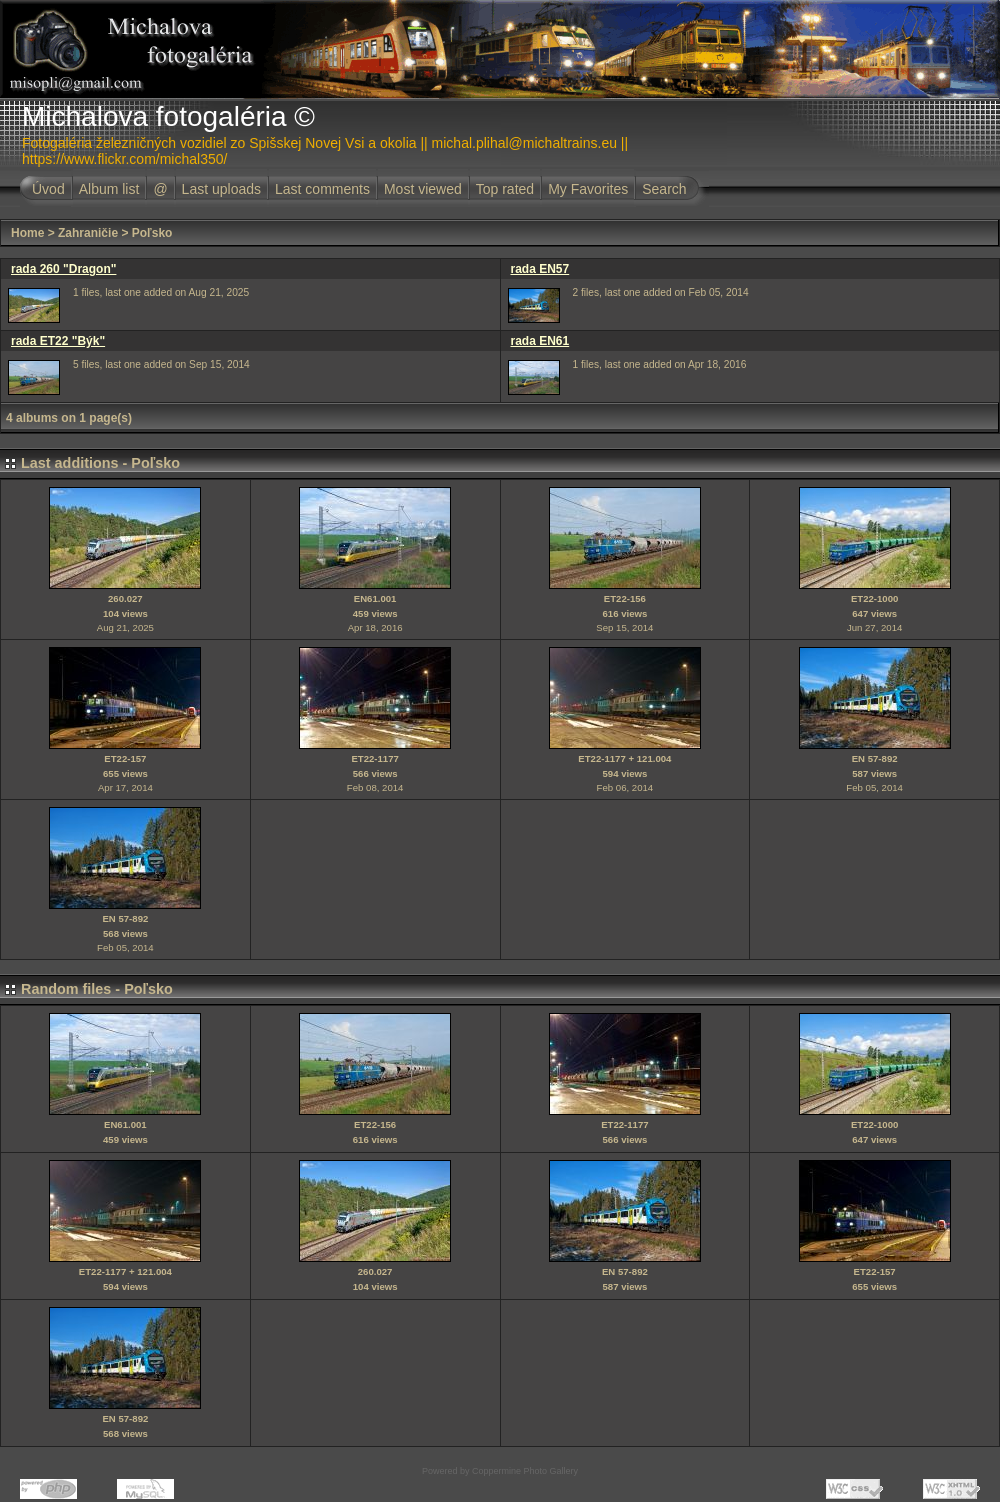 The height and width of the screenshot is (1502, 1000). What do you see at coordinates (27, 233) in the screenshot?
I see `Home` at bounding box center [27, 233].